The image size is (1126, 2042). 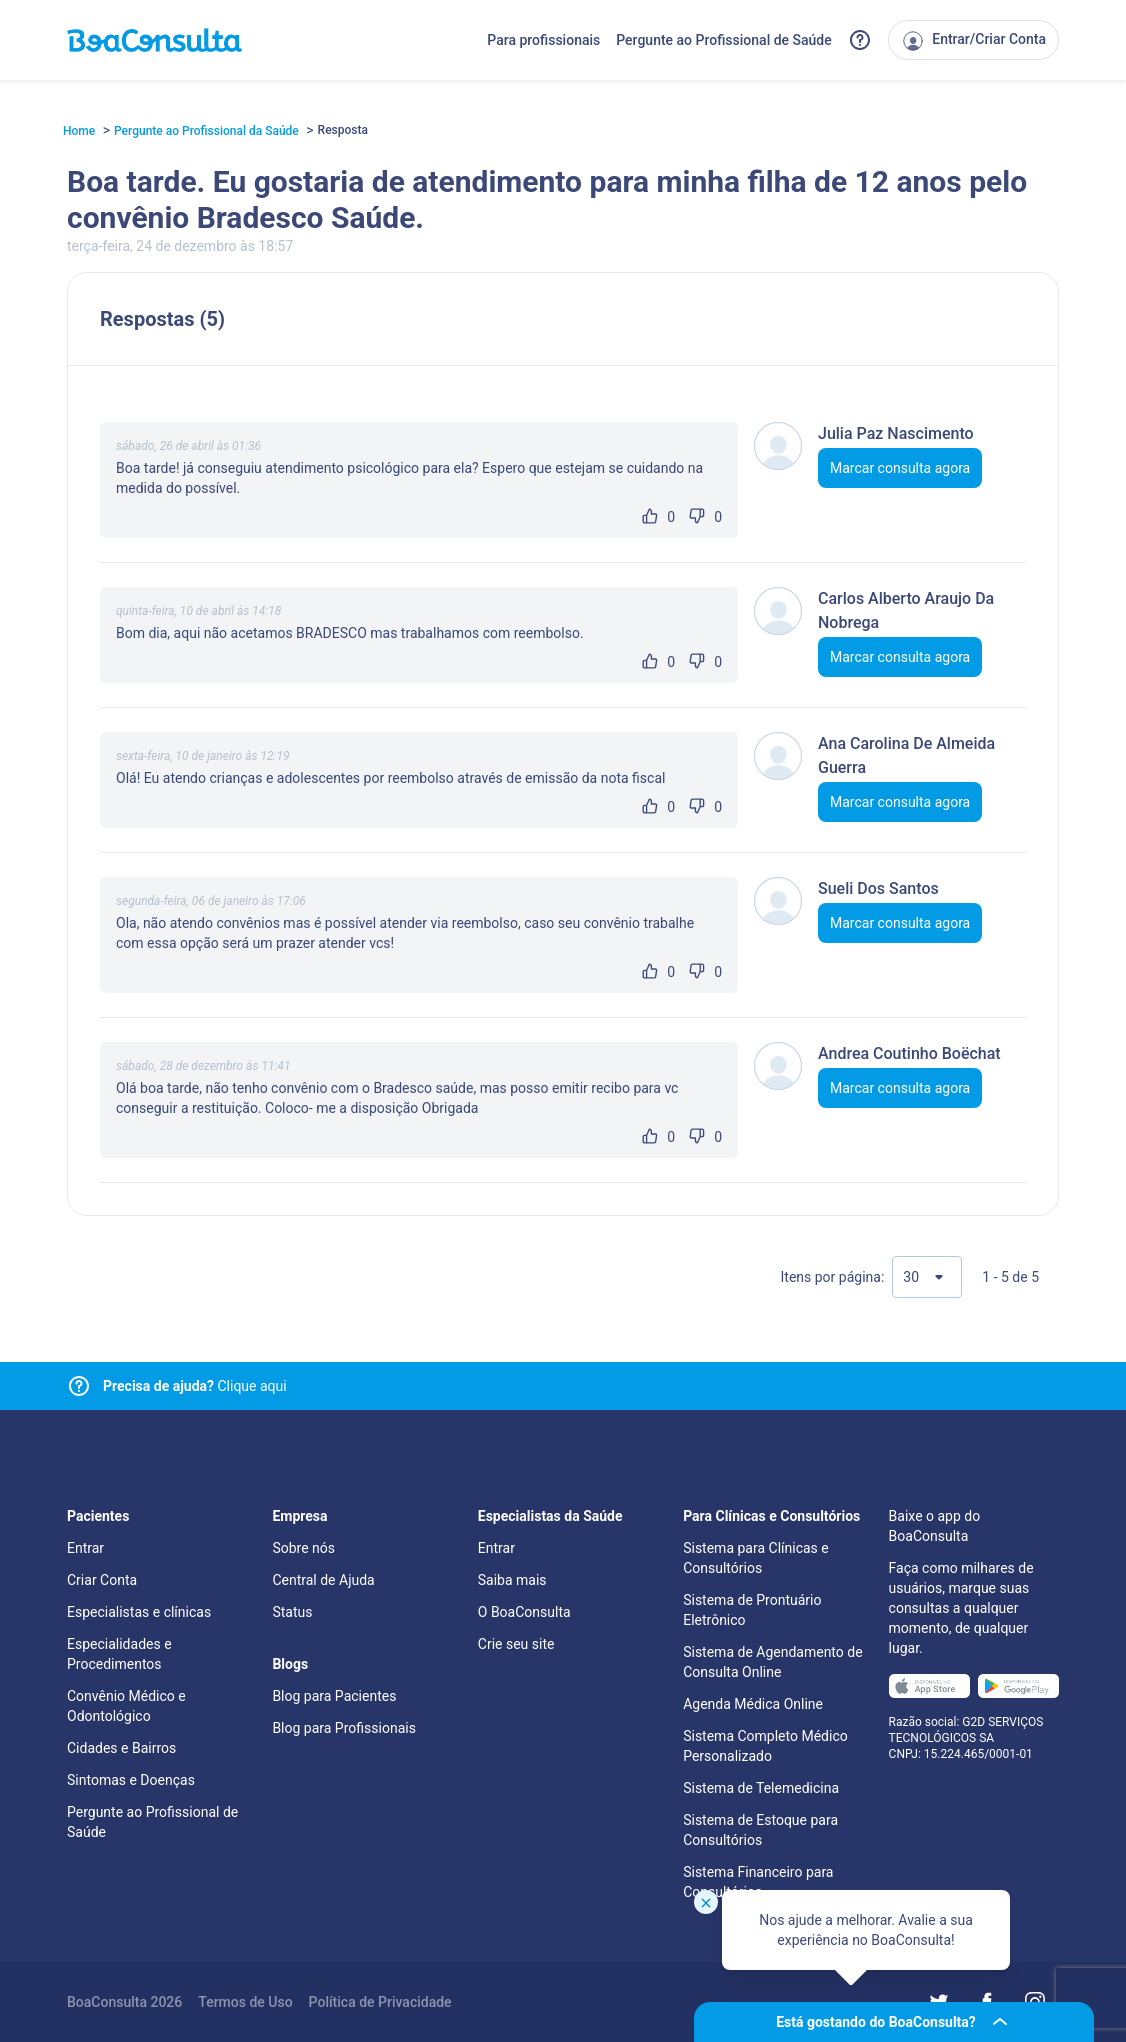 What do you see at coordinates (543, 40) in the screenshot?
I see `Para profissionais [Link para profissionais do BoaConsulta]` at bounding box center [543, 40].